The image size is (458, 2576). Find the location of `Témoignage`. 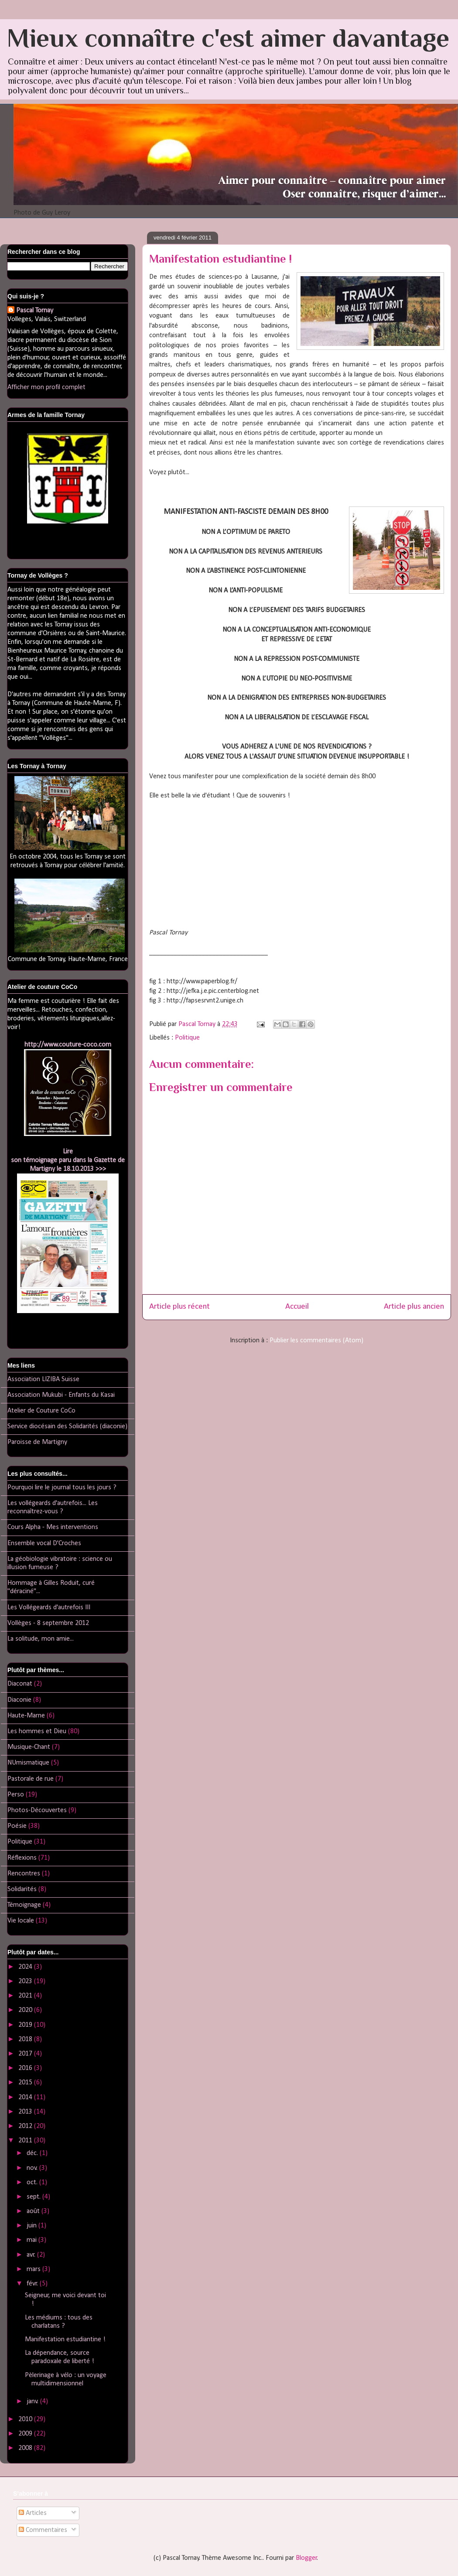

Témoignage is located at coordinates (24, 1905).